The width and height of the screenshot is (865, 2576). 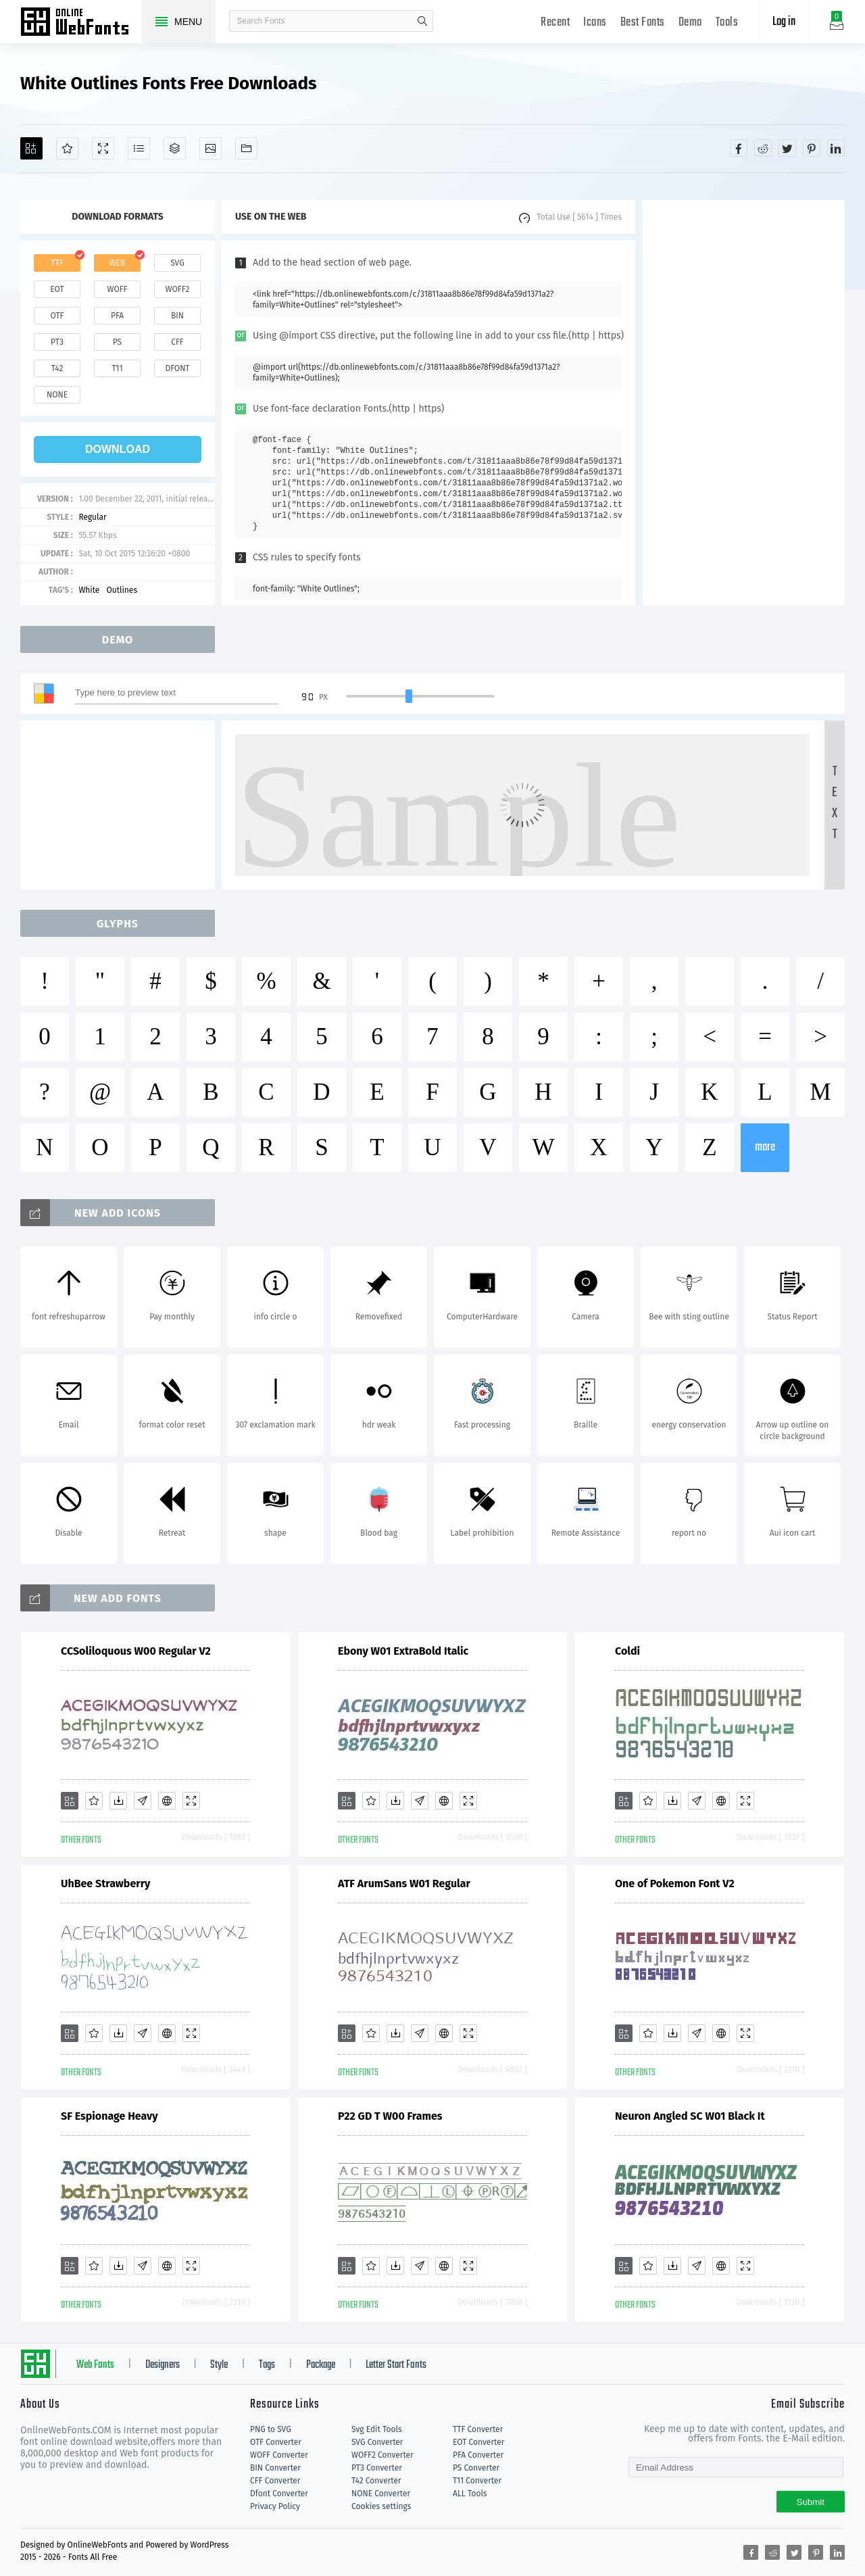 What do you see at coordinates (103, 148) in the screenshot?
I see `[Demo]` at bounding box center [103, 148].